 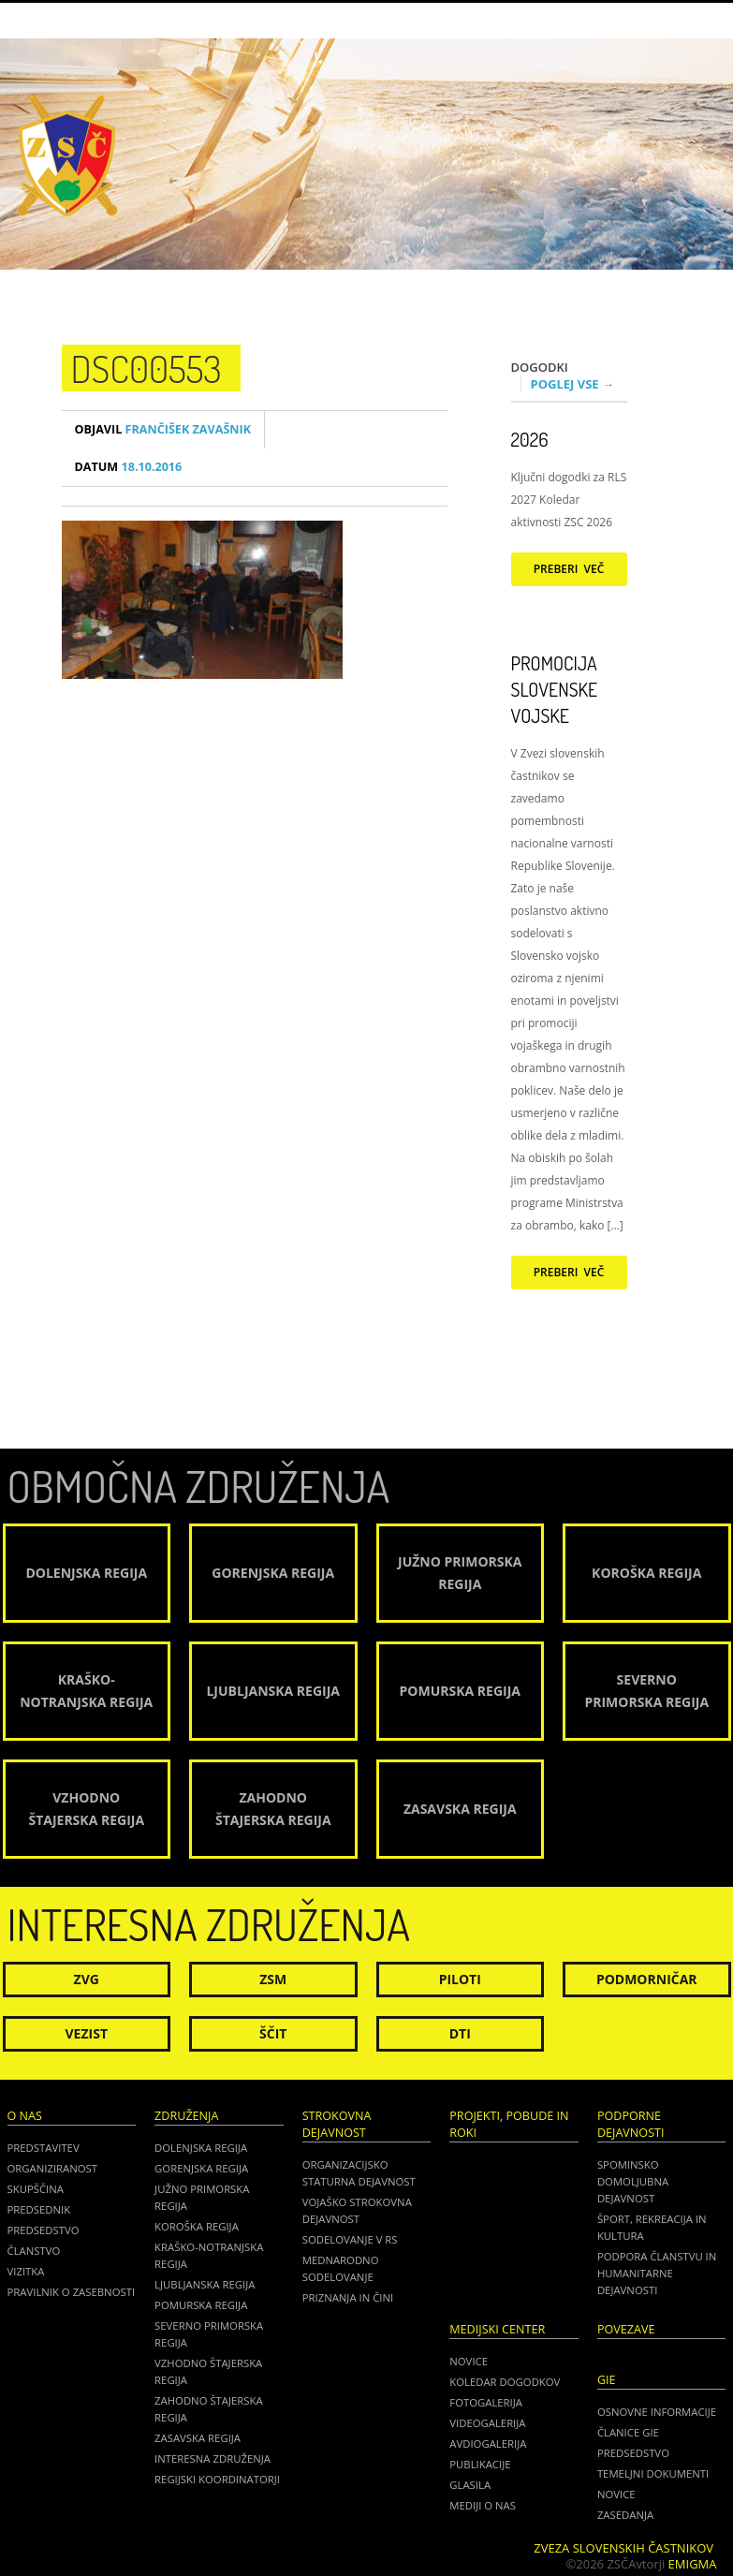 I want to click on PREDSEDSTVO, so click(x=633, y=2453).